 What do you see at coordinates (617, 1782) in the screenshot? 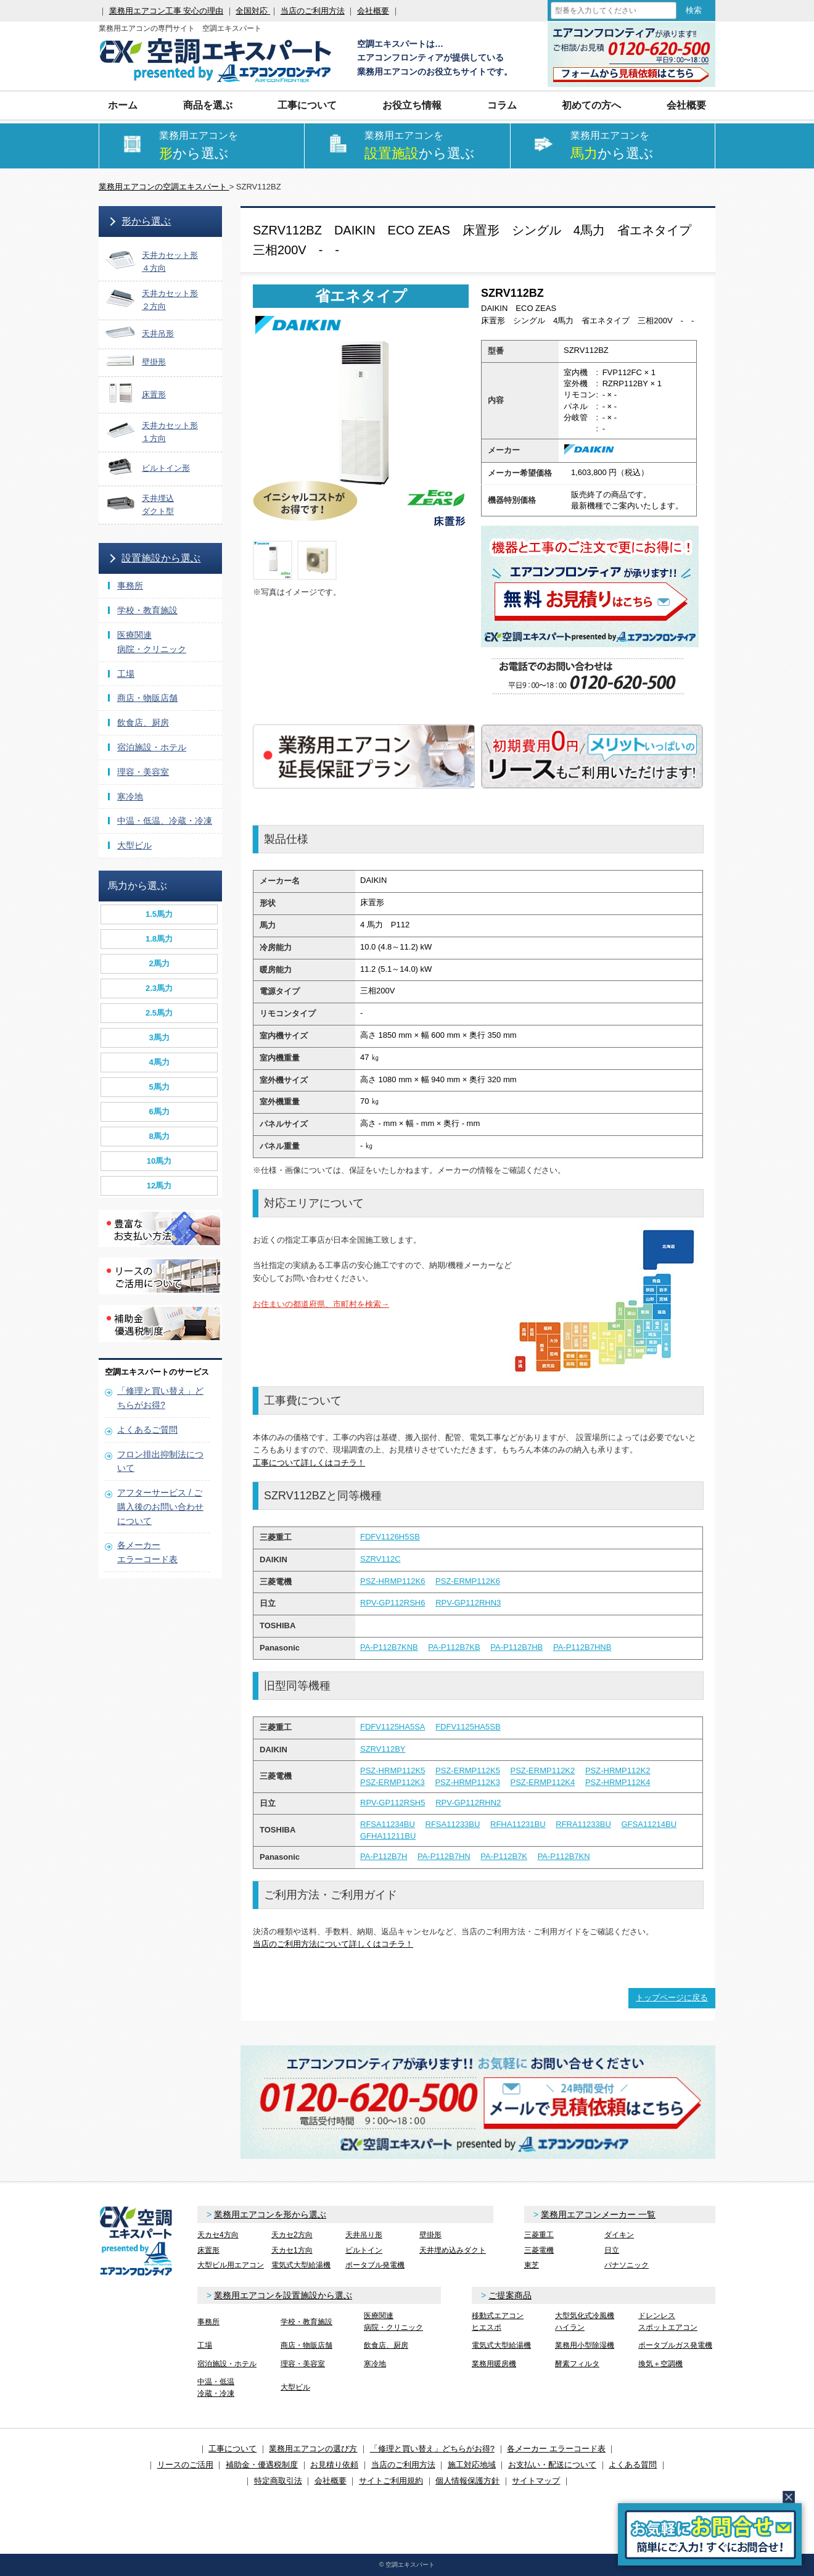
I see `PSZ-HRMP112K4` at bounding box center [617, 1782].